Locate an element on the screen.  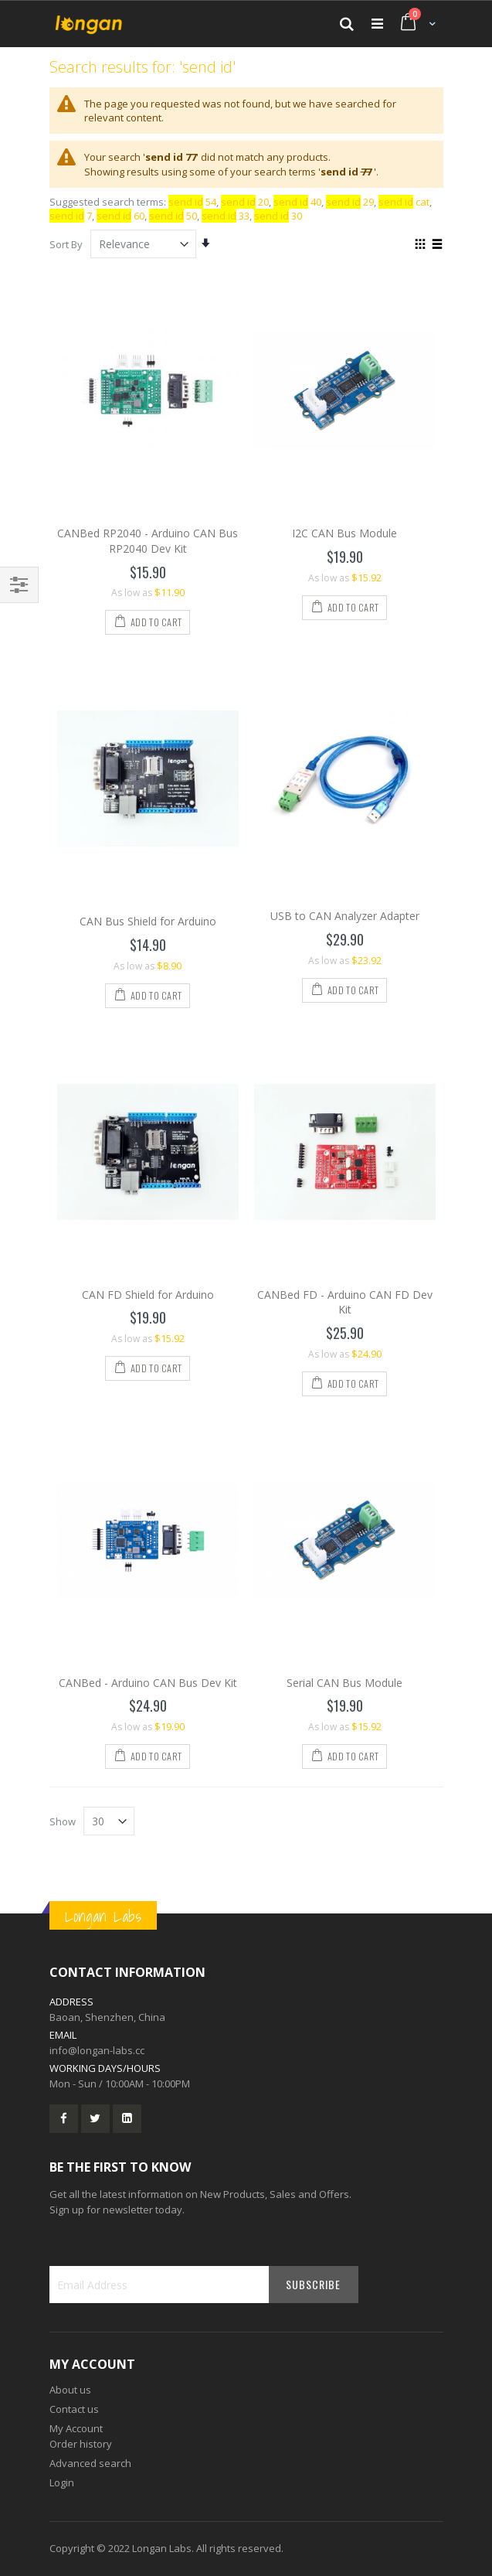
info@longan-labs.cc is located at coordinates (96, 2050).